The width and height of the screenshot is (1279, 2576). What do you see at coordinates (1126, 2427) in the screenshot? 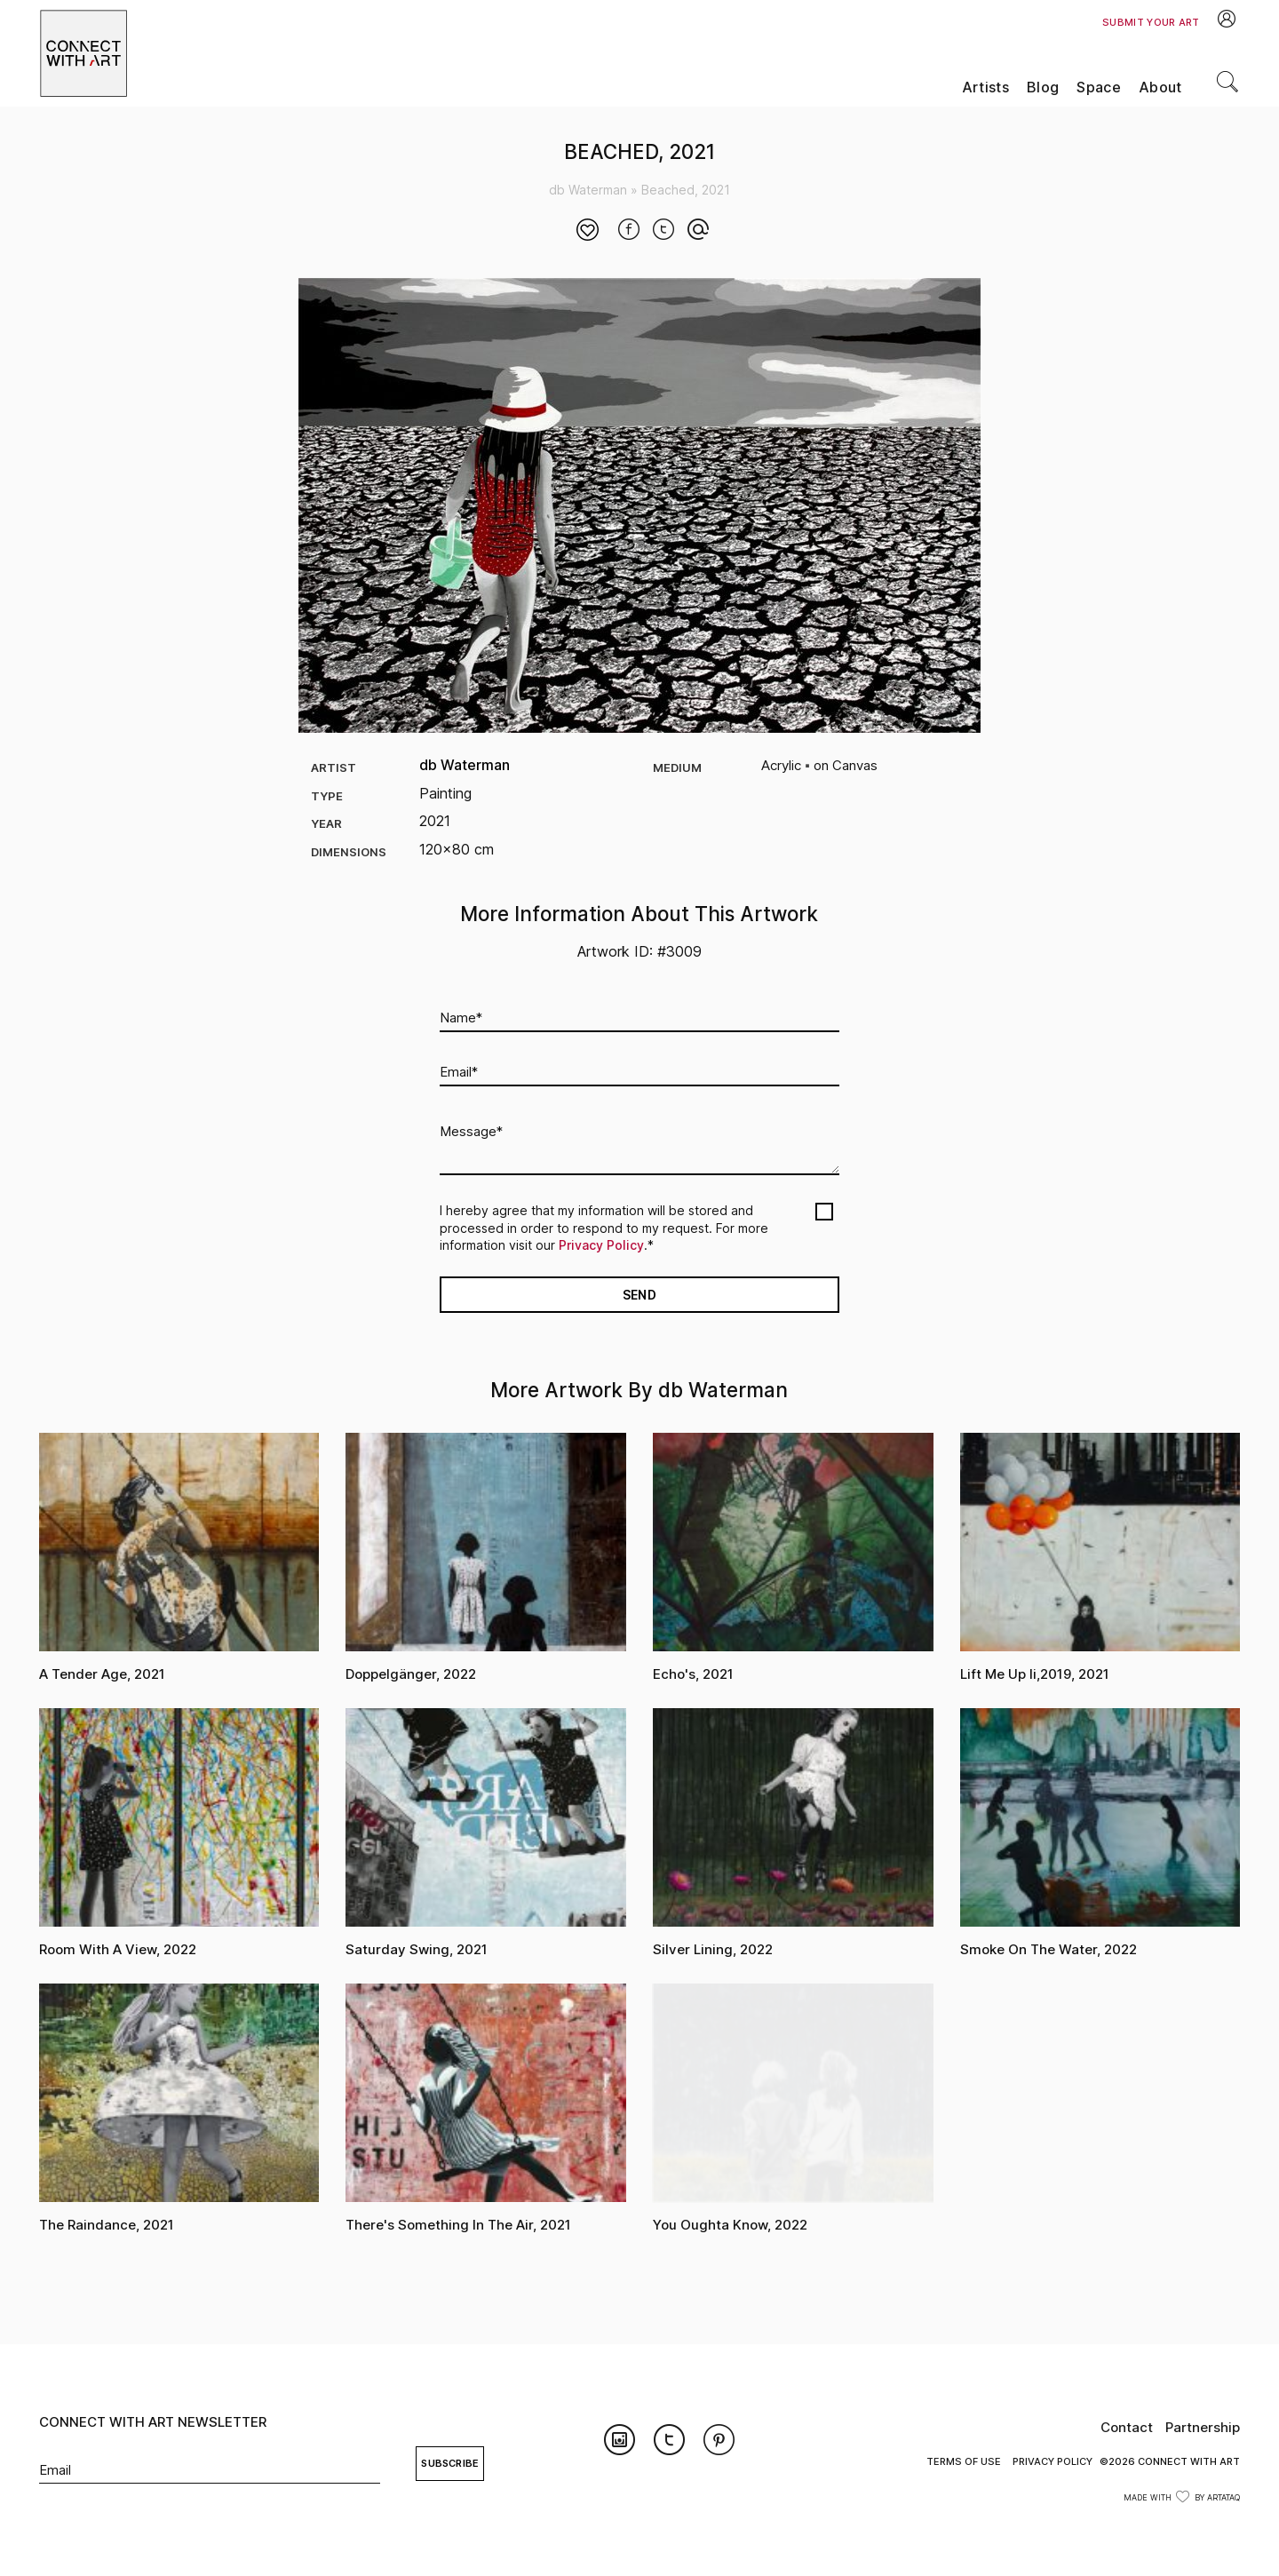
I see `Contact` at bounding box center [1126, 2427].